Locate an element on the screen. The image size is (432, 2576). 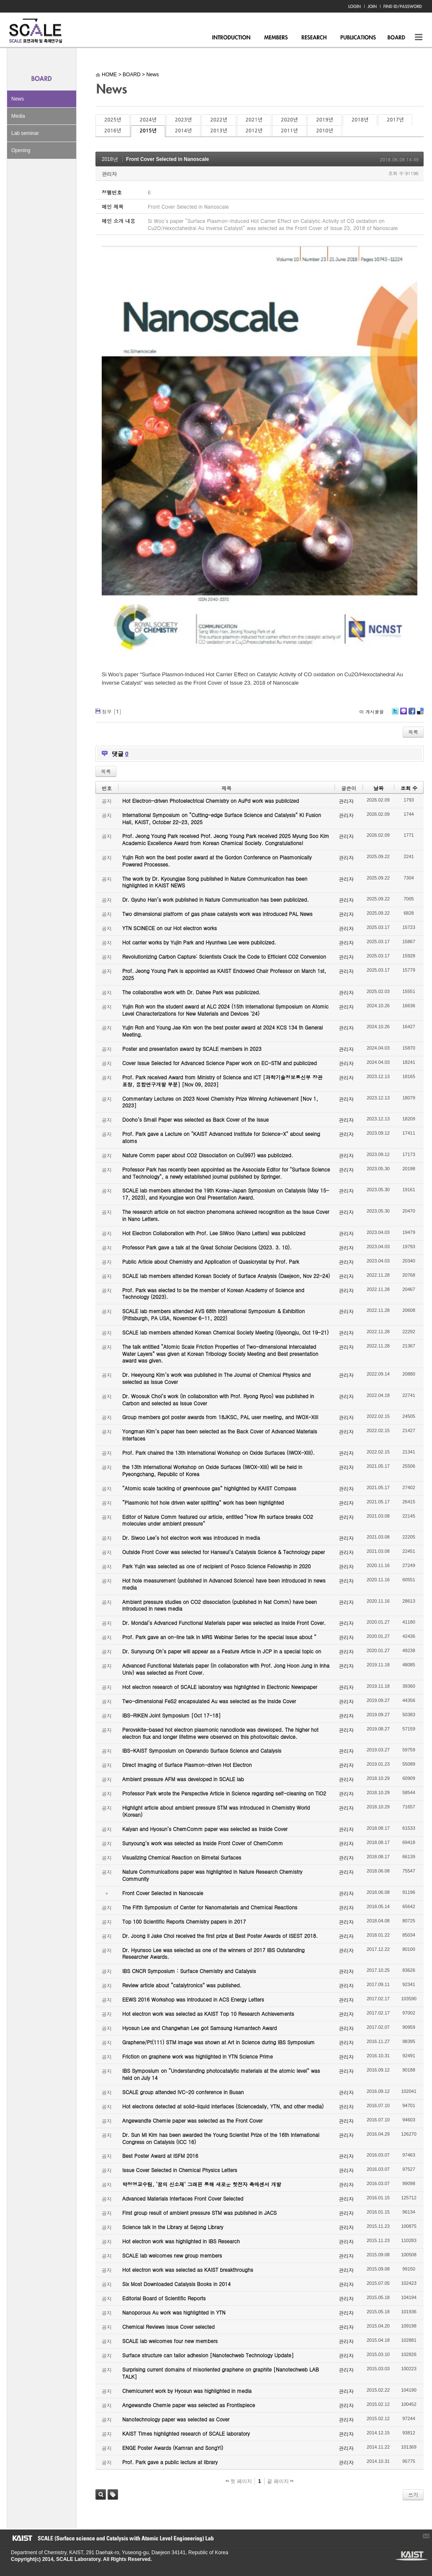
Hot electrons detected at solid-liquid interfaces (Sciencedaily, YTN, and other media) is located at coordinates (223, 2106).